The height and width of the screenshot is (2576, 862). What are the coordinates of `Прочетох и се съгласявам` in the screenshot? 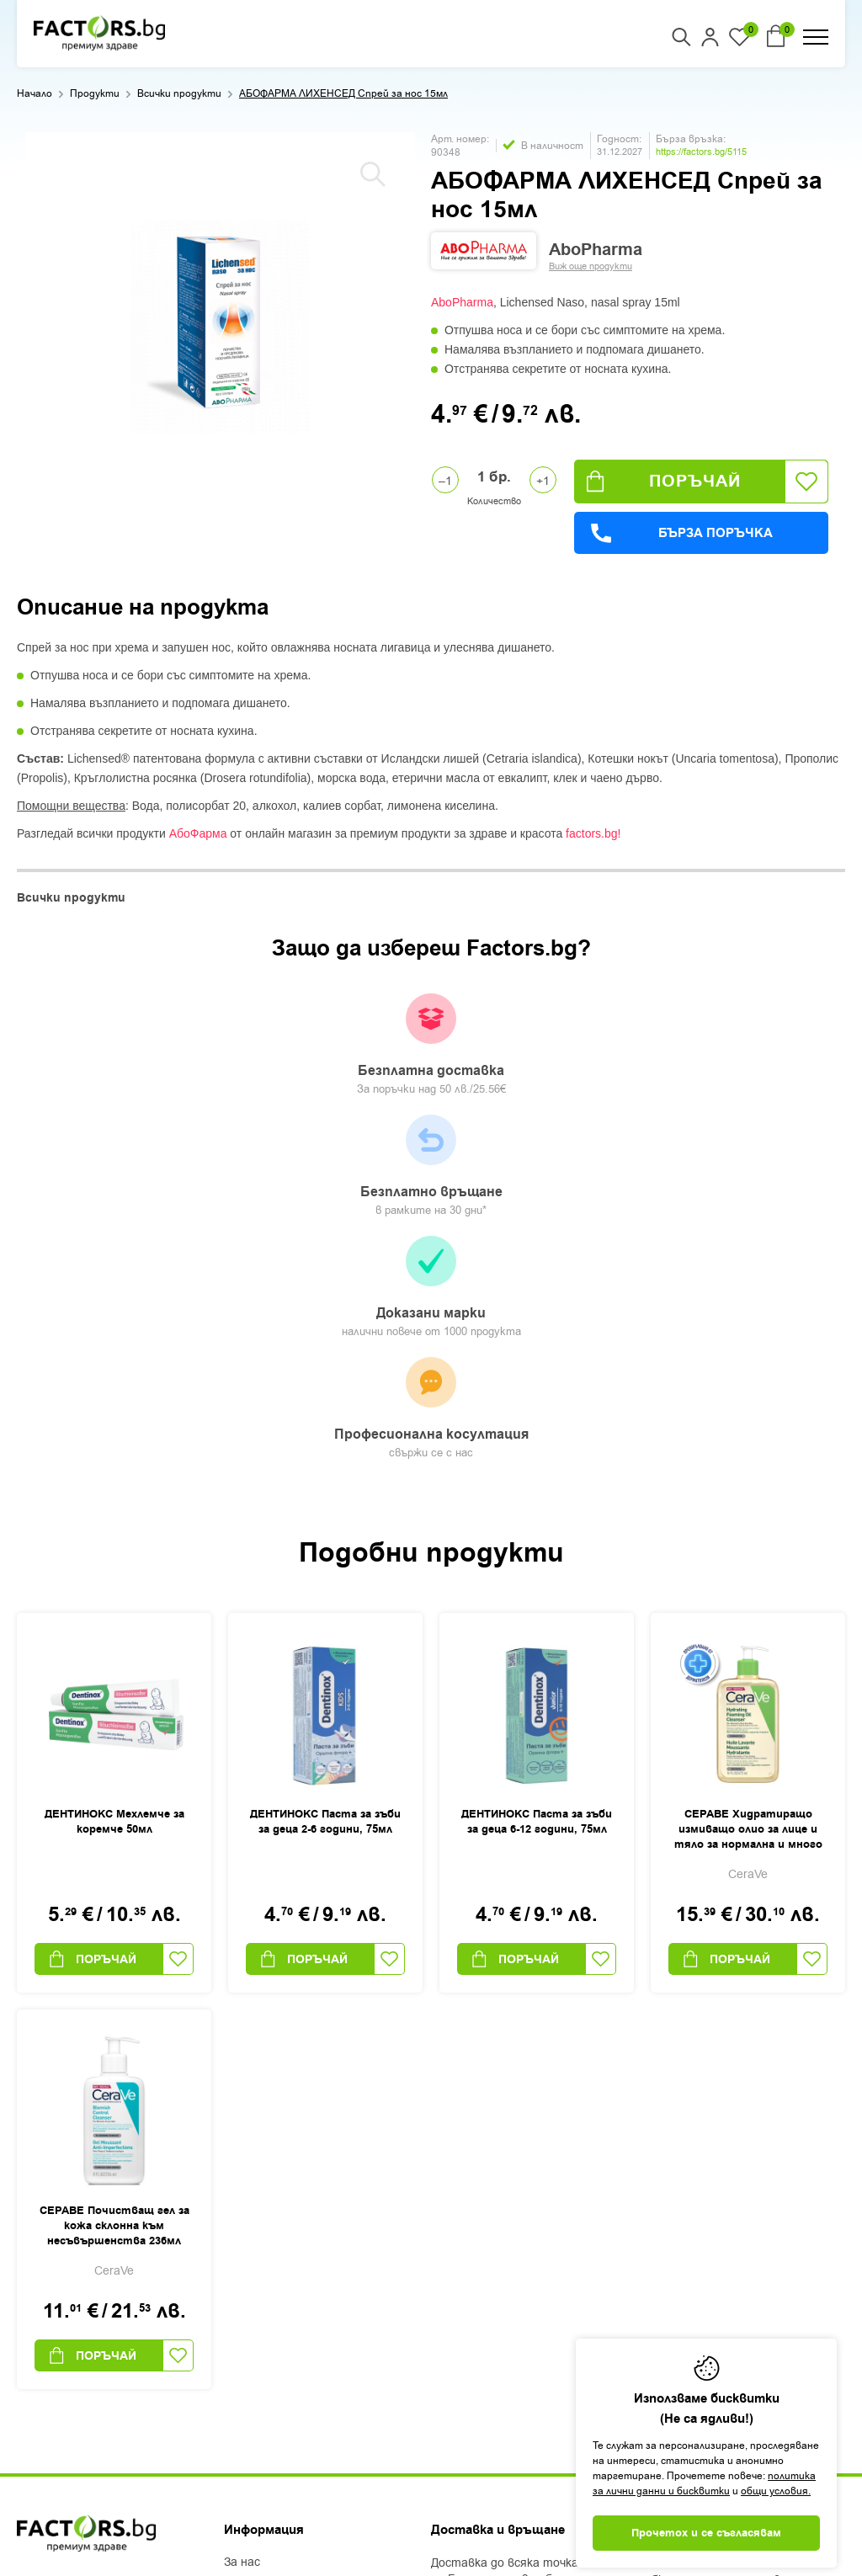 It's located at (706, 2533).